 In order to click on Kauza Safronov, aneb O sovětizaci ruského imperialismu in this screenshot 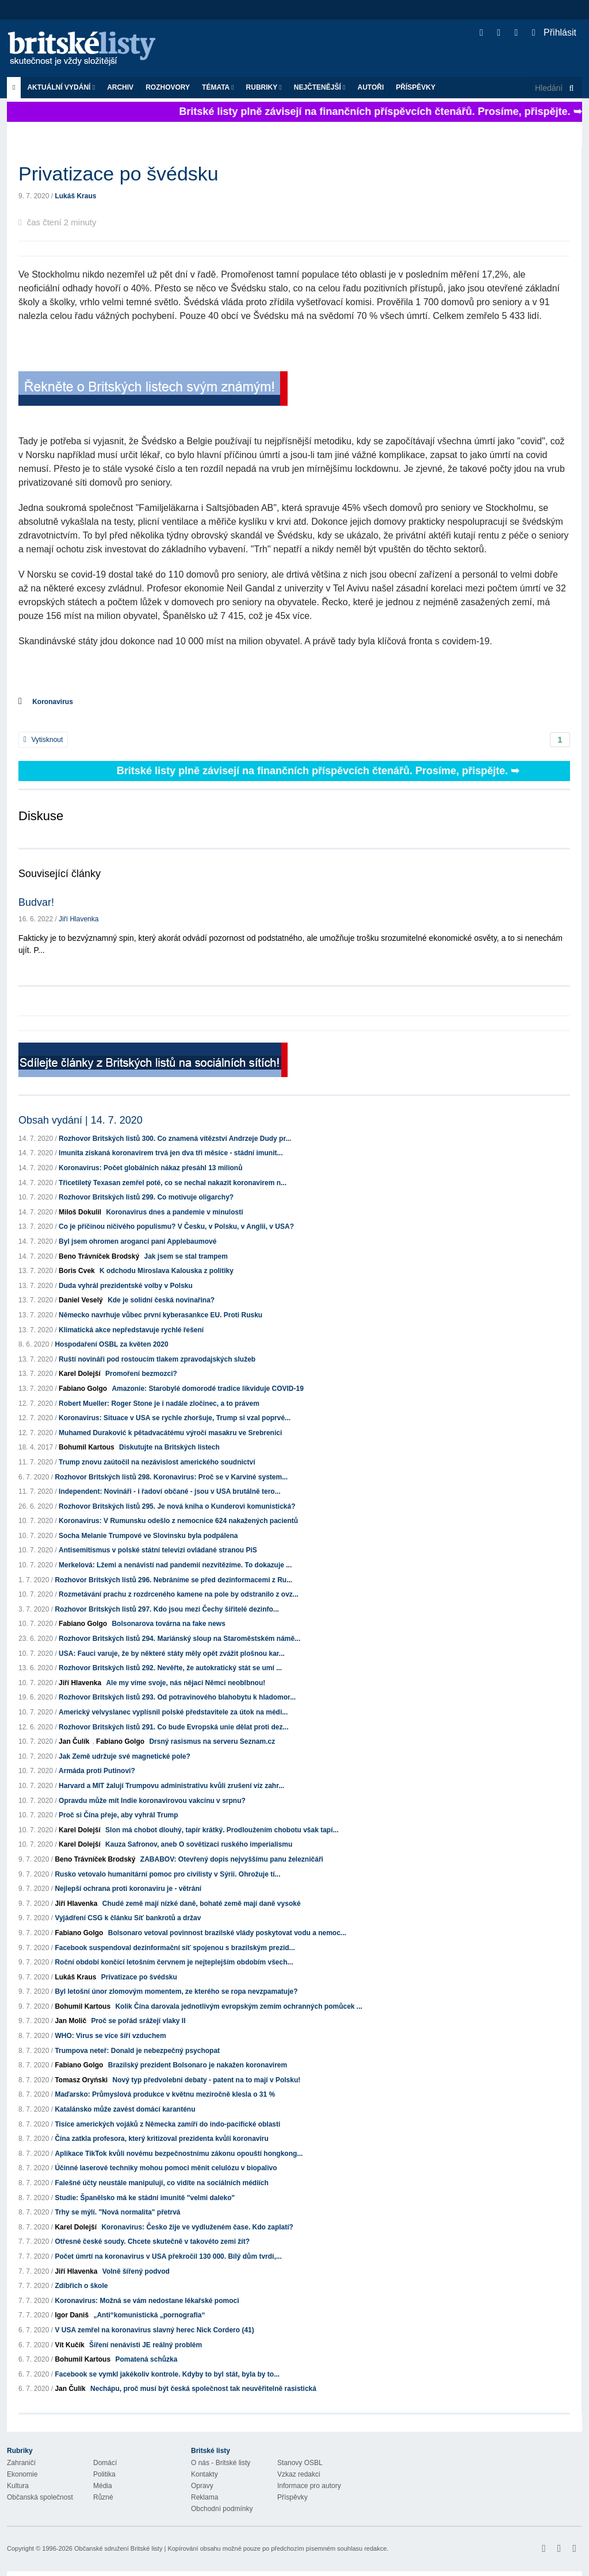, I will do `click(198, 1844)`.